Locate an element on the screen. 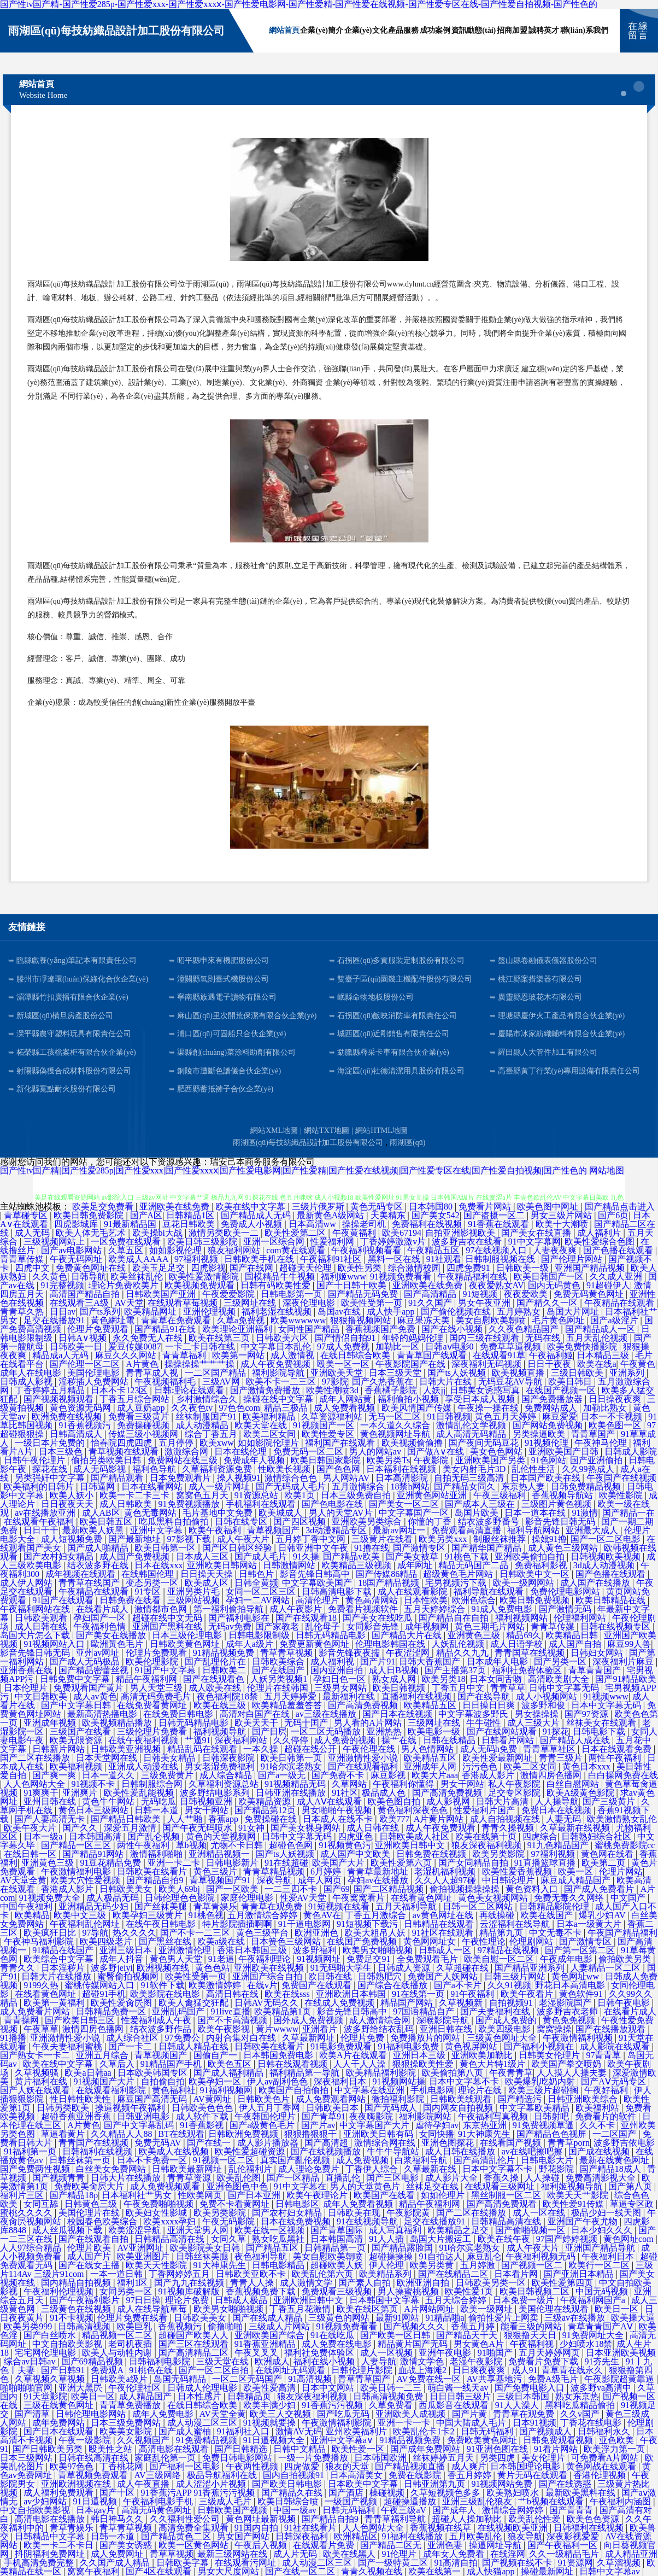 Image resolution: width=658 pixels, height=2576 pixels. 男女老湿免费福利 is located at coordinates (221, 1766).